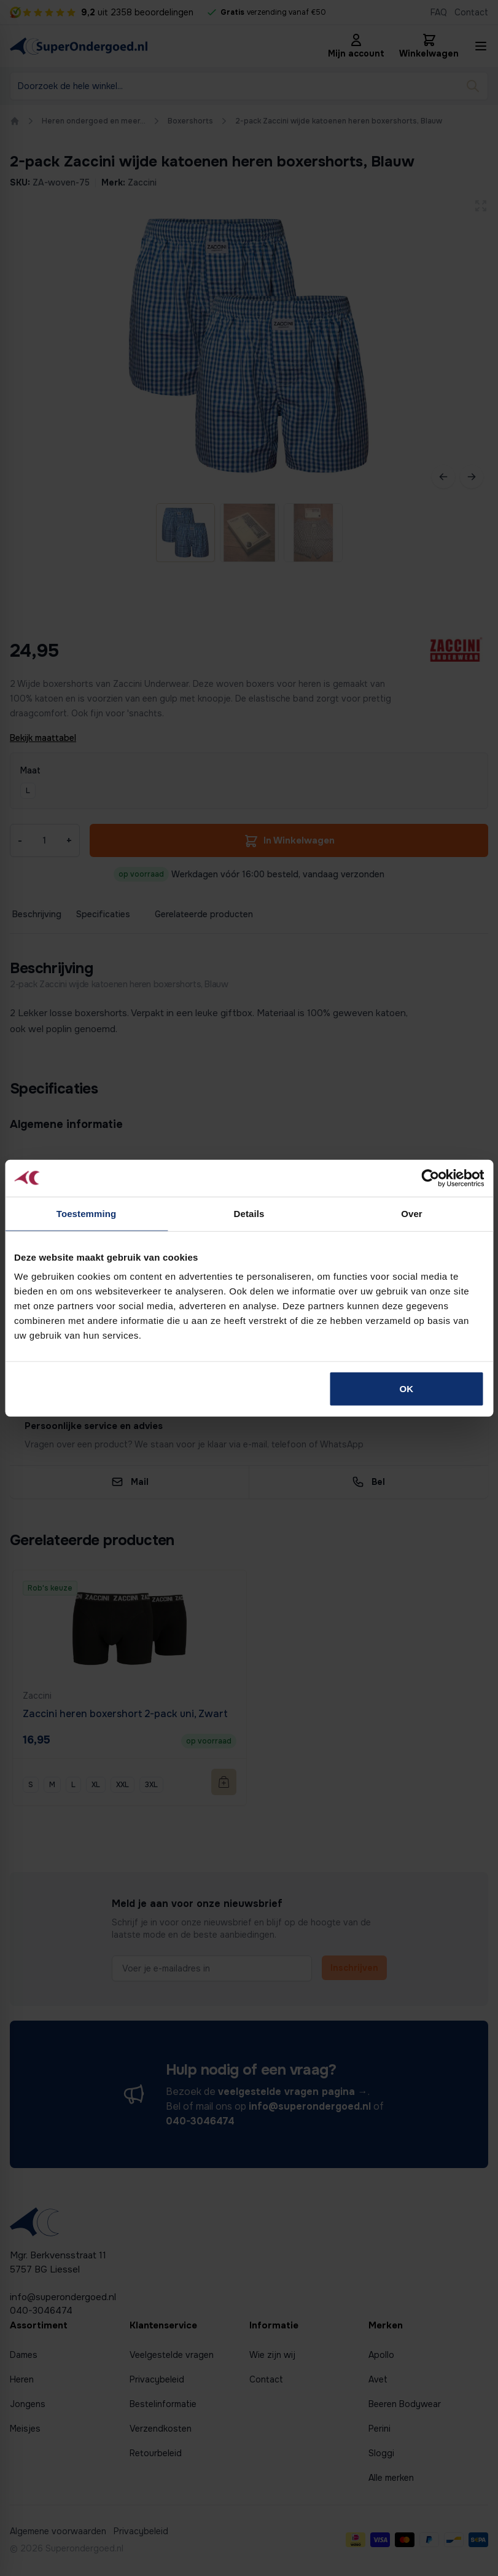 Image resolution: width=498 pixels, height=2576 pixels. I want to click on Details [tab], so click(249, 1213).